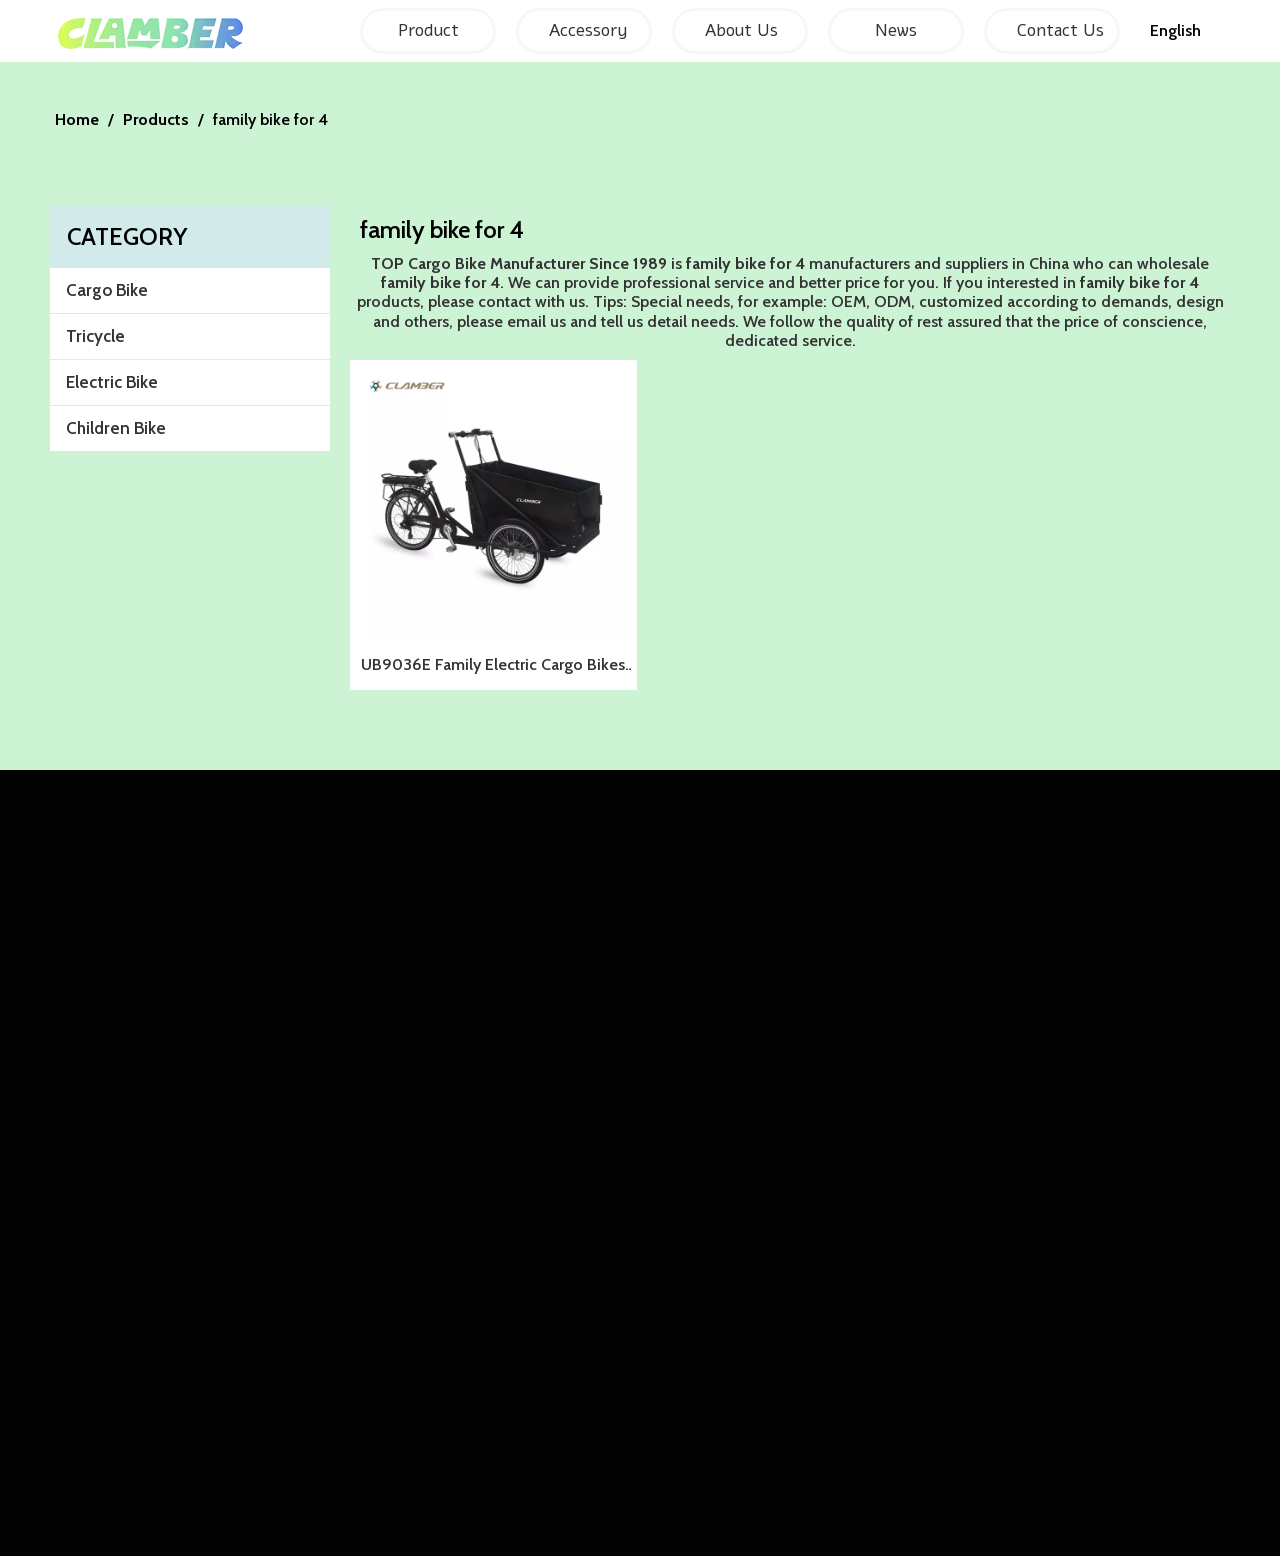  Describe the element at coordinates (95, 336) in the screenshot. I see `Tricycle` at that location.